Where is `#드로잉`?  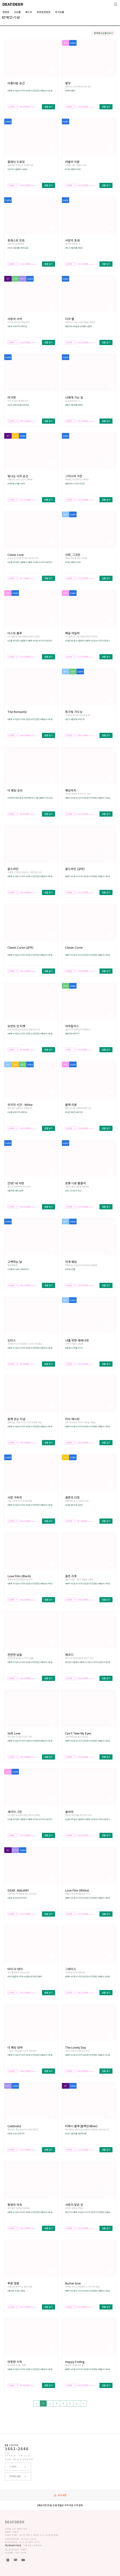
#드로잉 is located at coordinates (16, 1269).